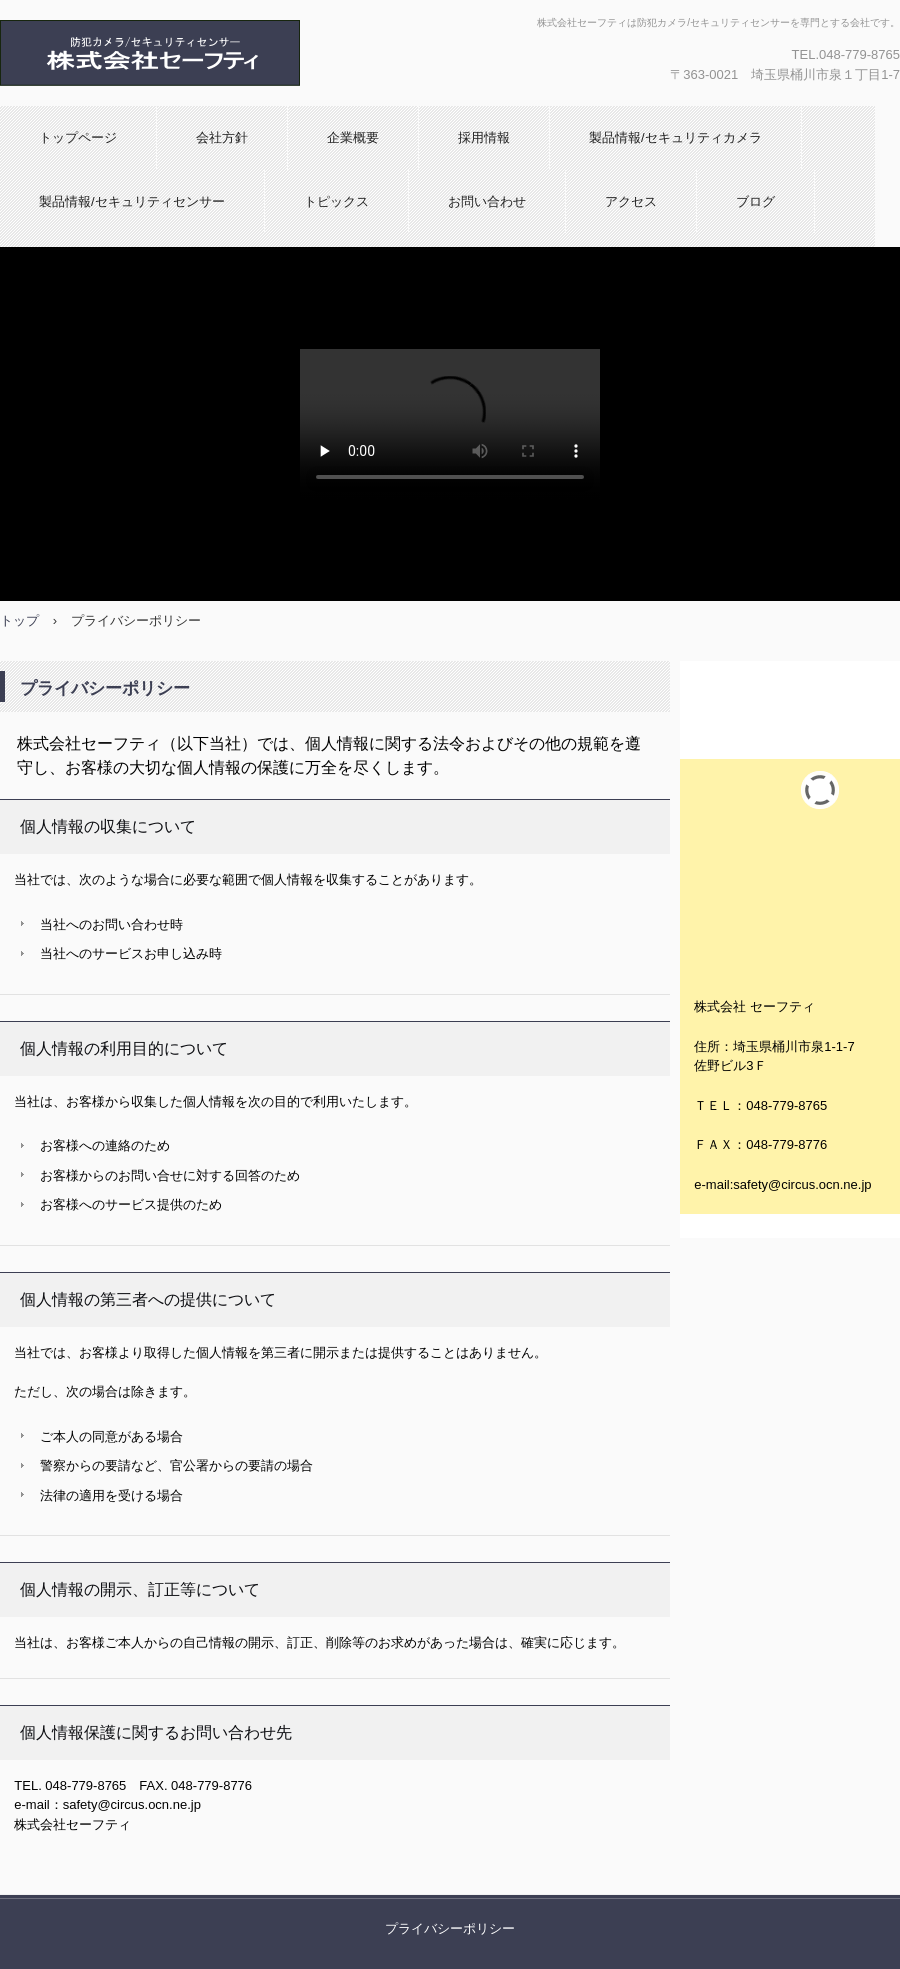 The image size is (900, 1969). Describe the element at coordinates (353, 137) in the screenshot. I see `企業概要` at that location.